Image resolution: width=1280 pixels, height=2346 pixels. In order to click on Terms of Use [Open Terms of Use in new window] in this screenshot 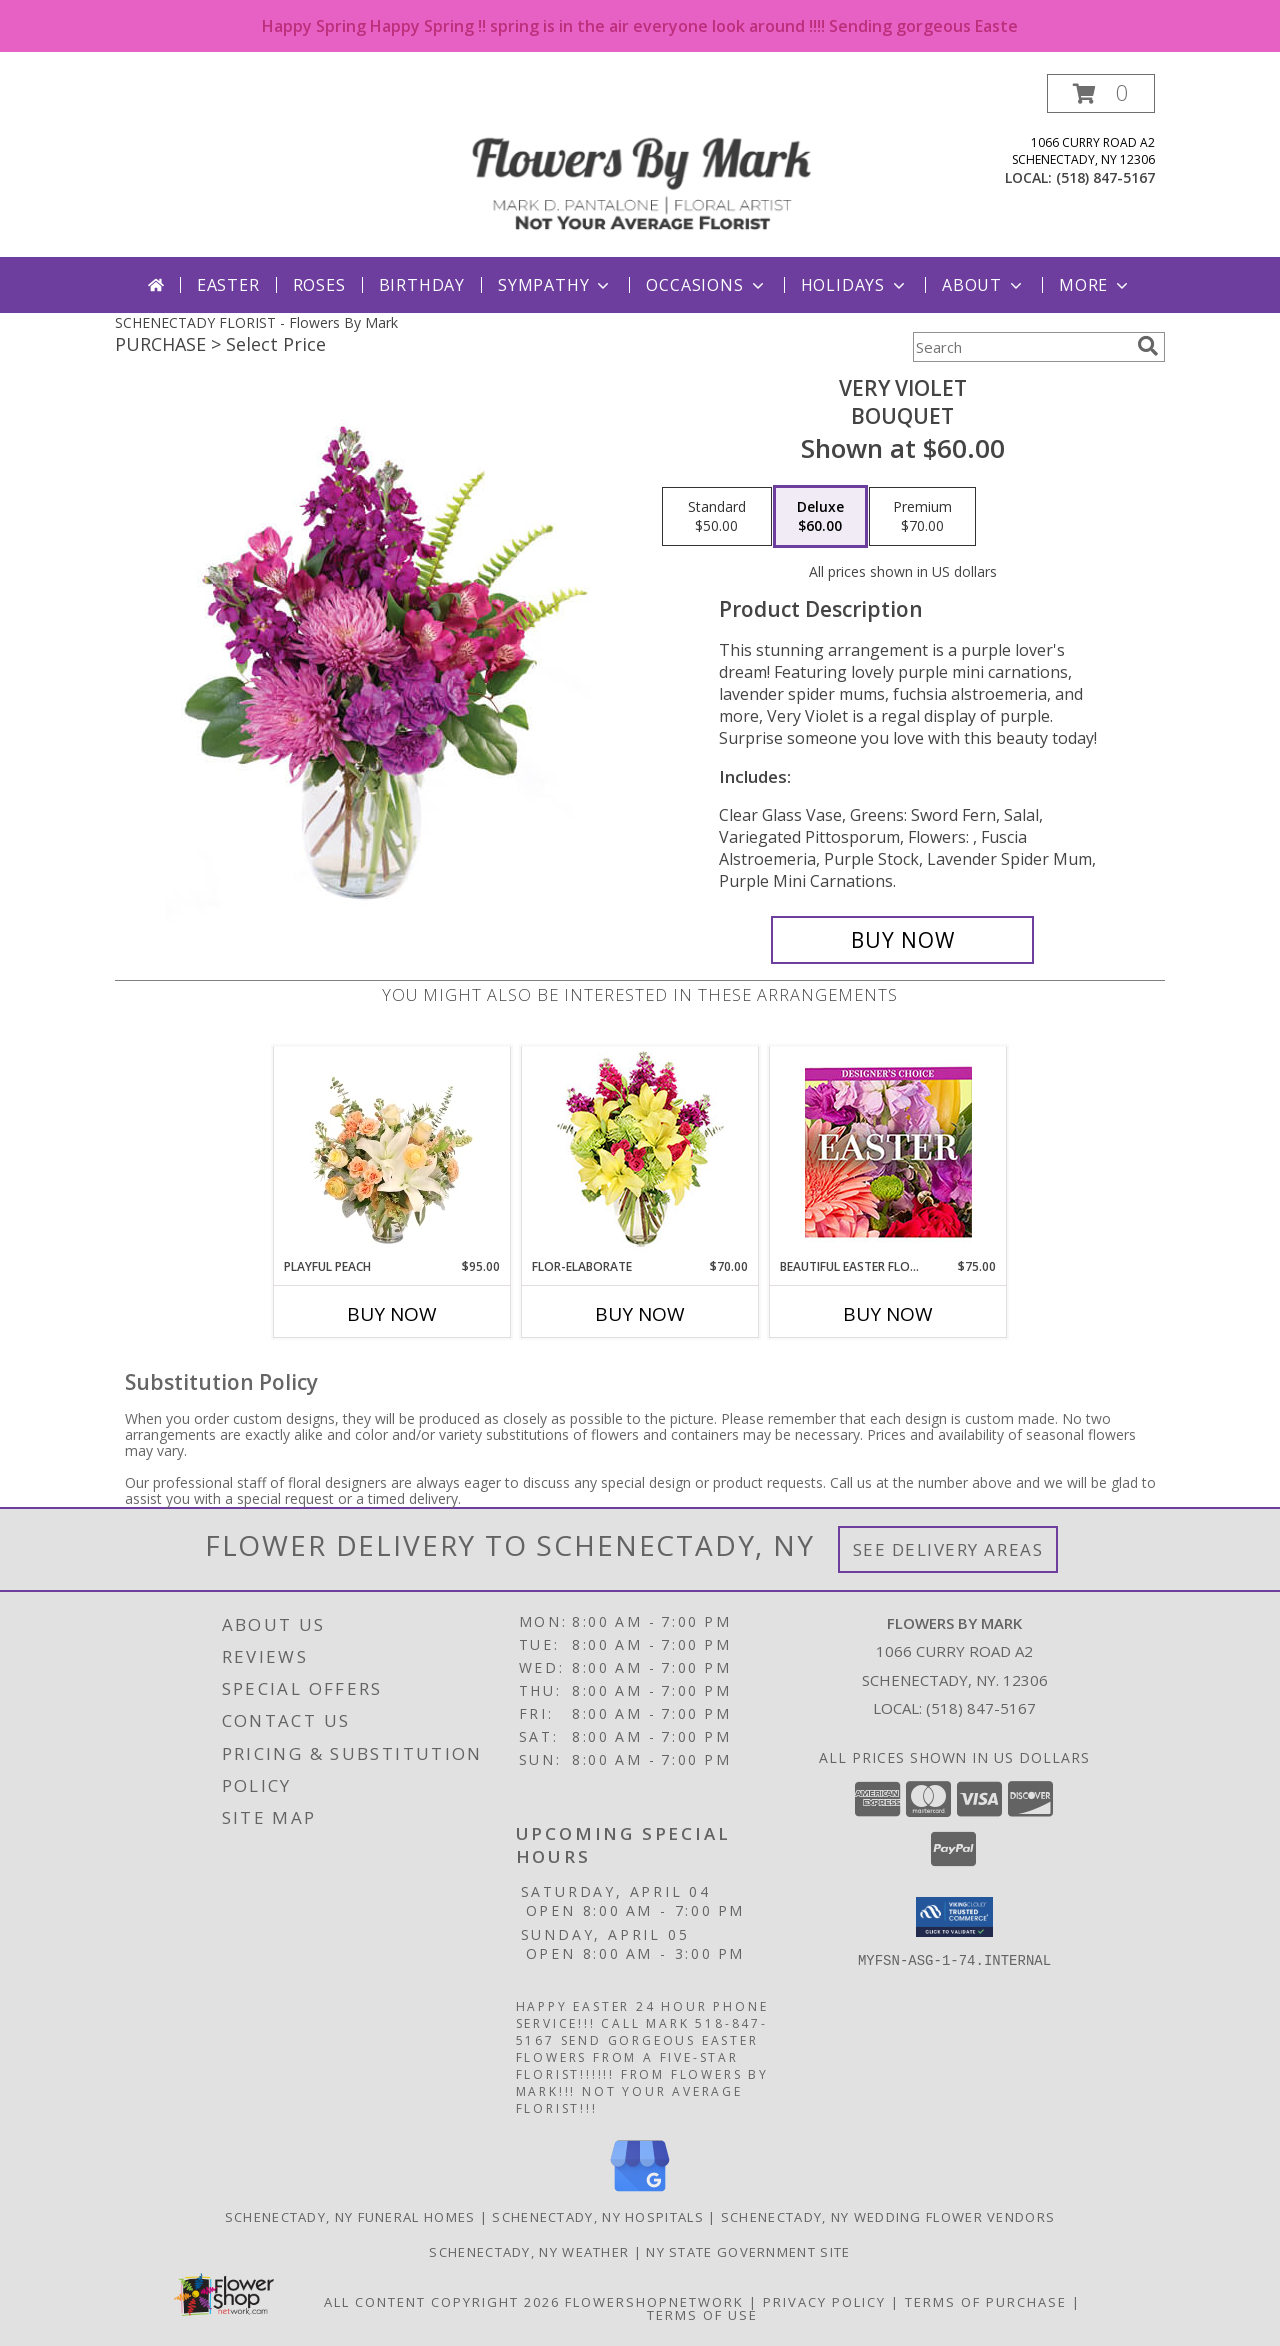, I will do `click(702, 2315)`.